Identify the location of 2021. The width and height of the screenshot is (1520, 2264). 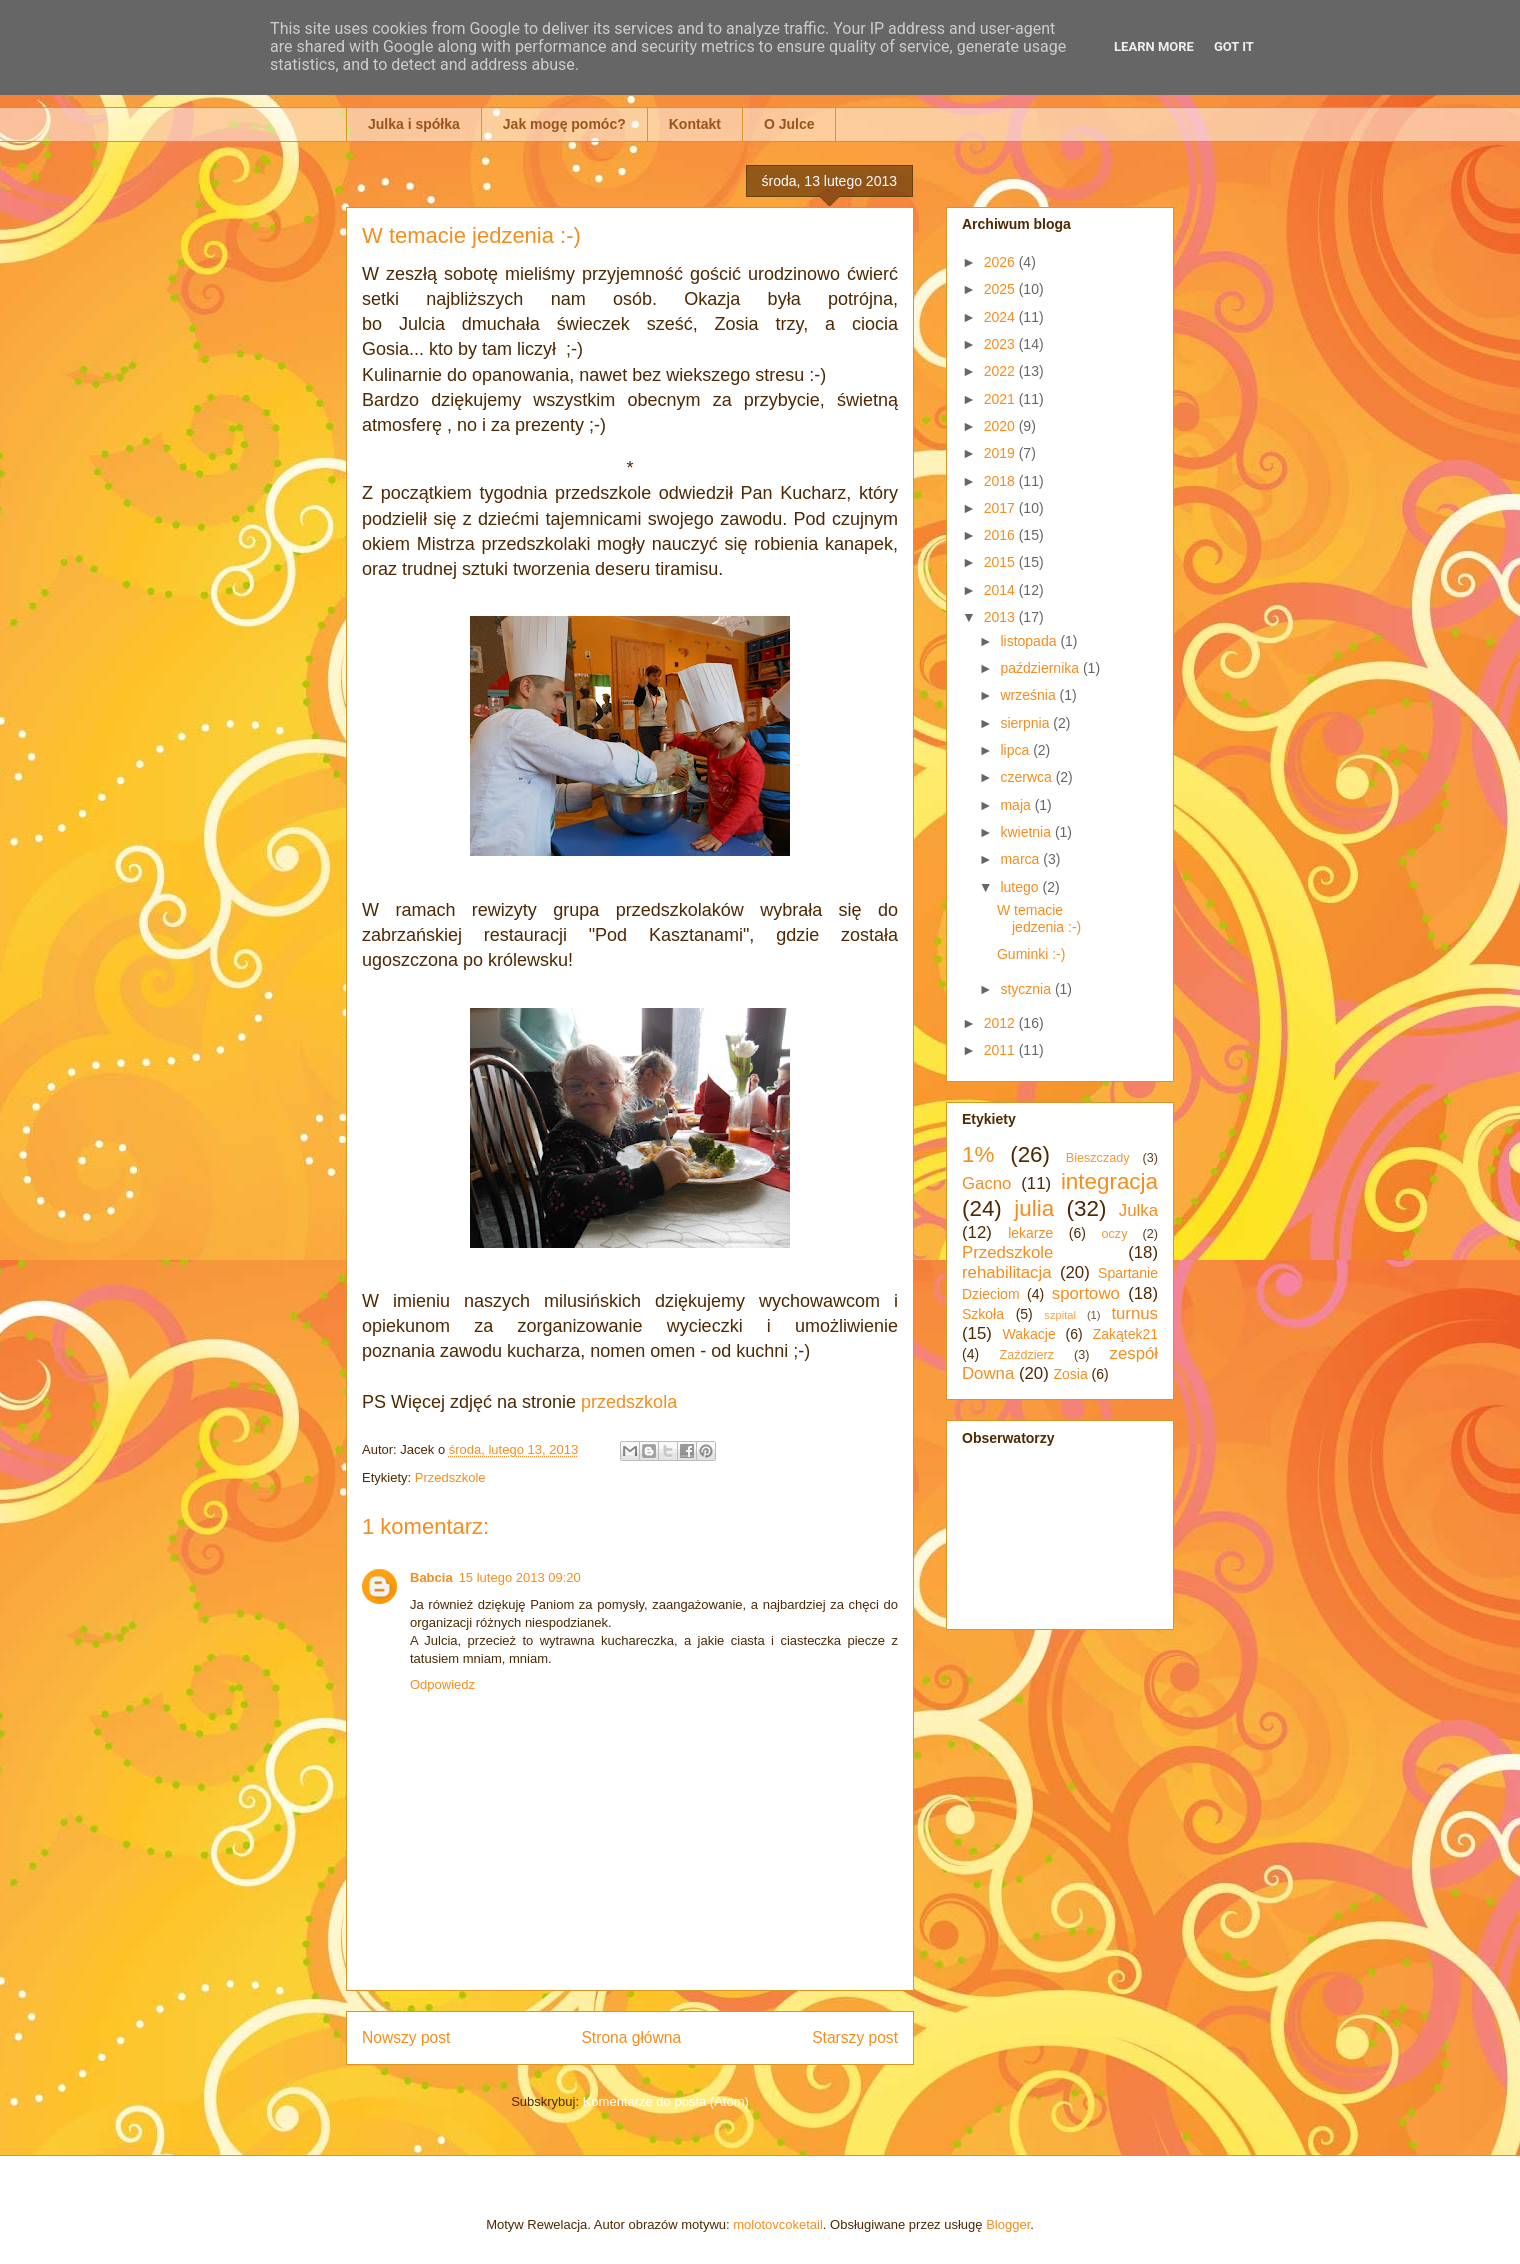
(1001, 399).